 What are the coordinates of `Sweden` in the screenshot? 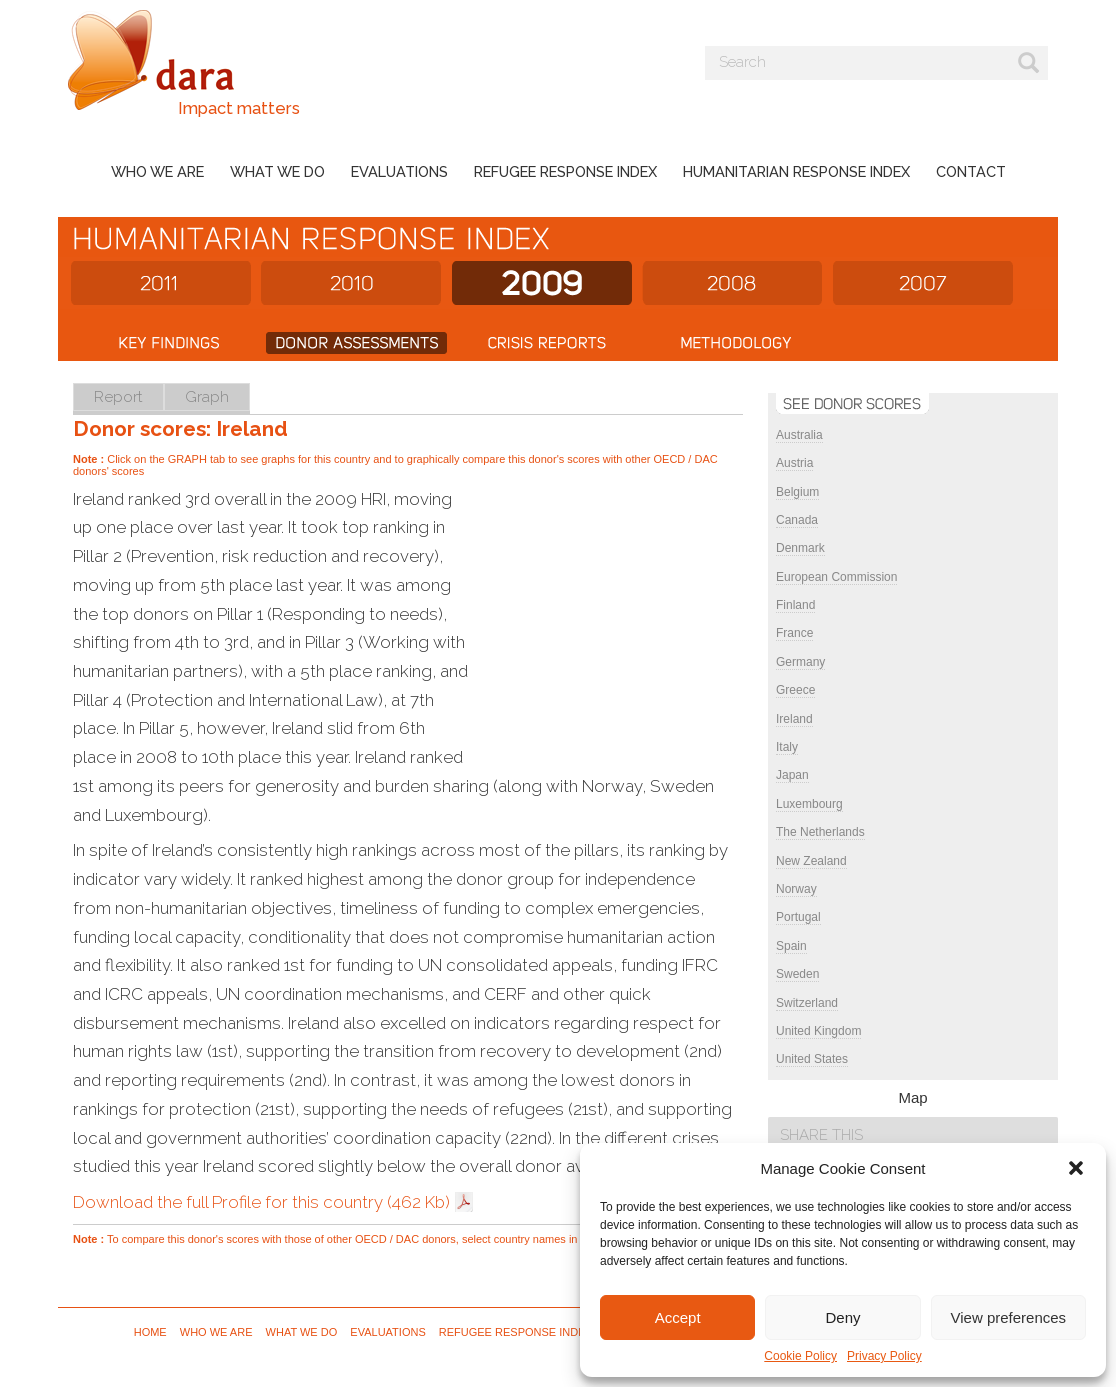 It's located at (797, 974).